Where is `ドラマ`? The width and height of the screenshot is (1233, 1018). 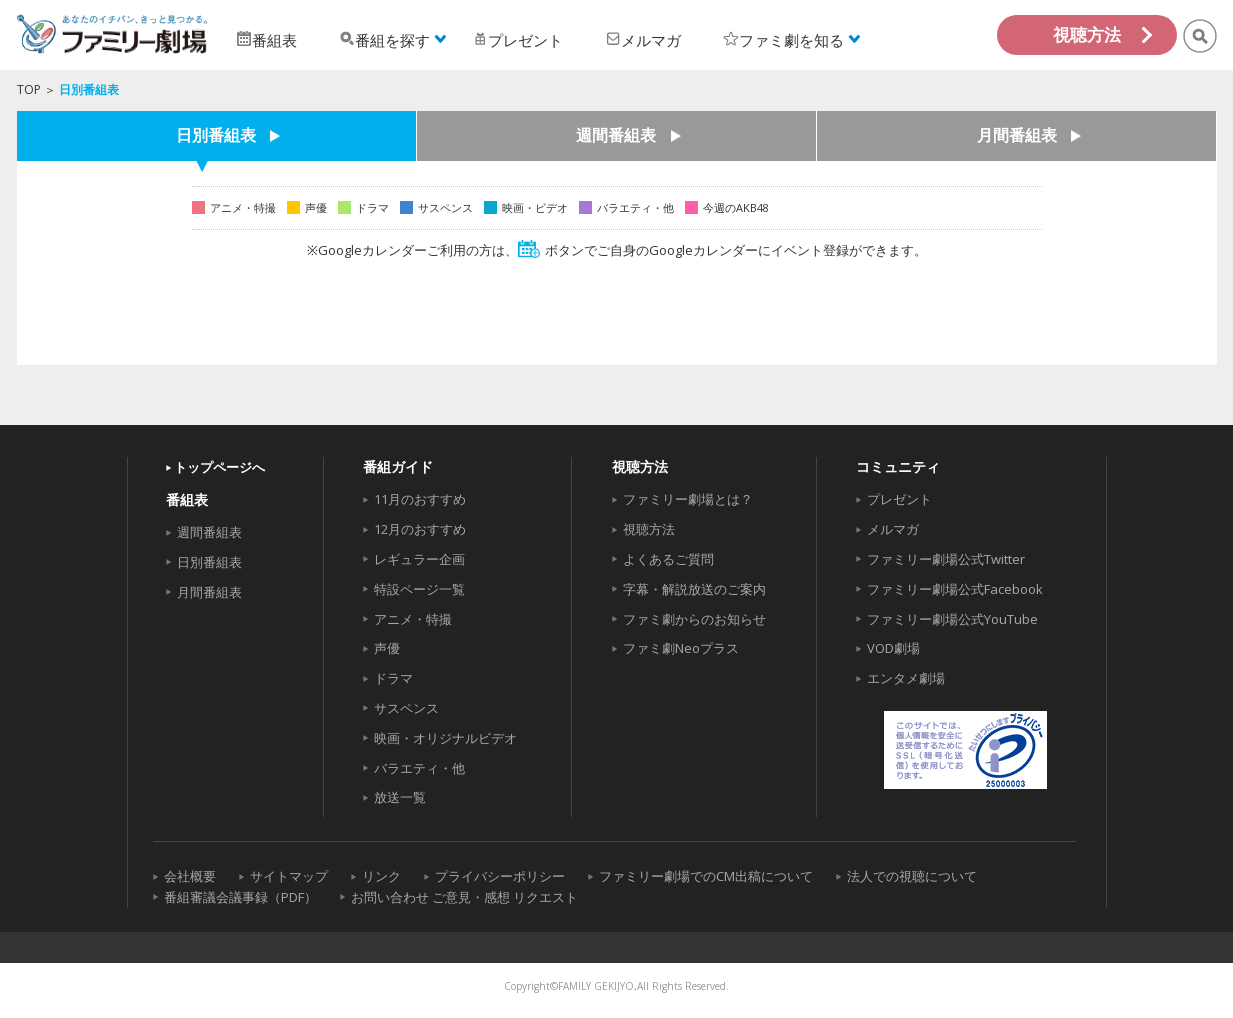 ドラマ is located at coordinates (393, 678).